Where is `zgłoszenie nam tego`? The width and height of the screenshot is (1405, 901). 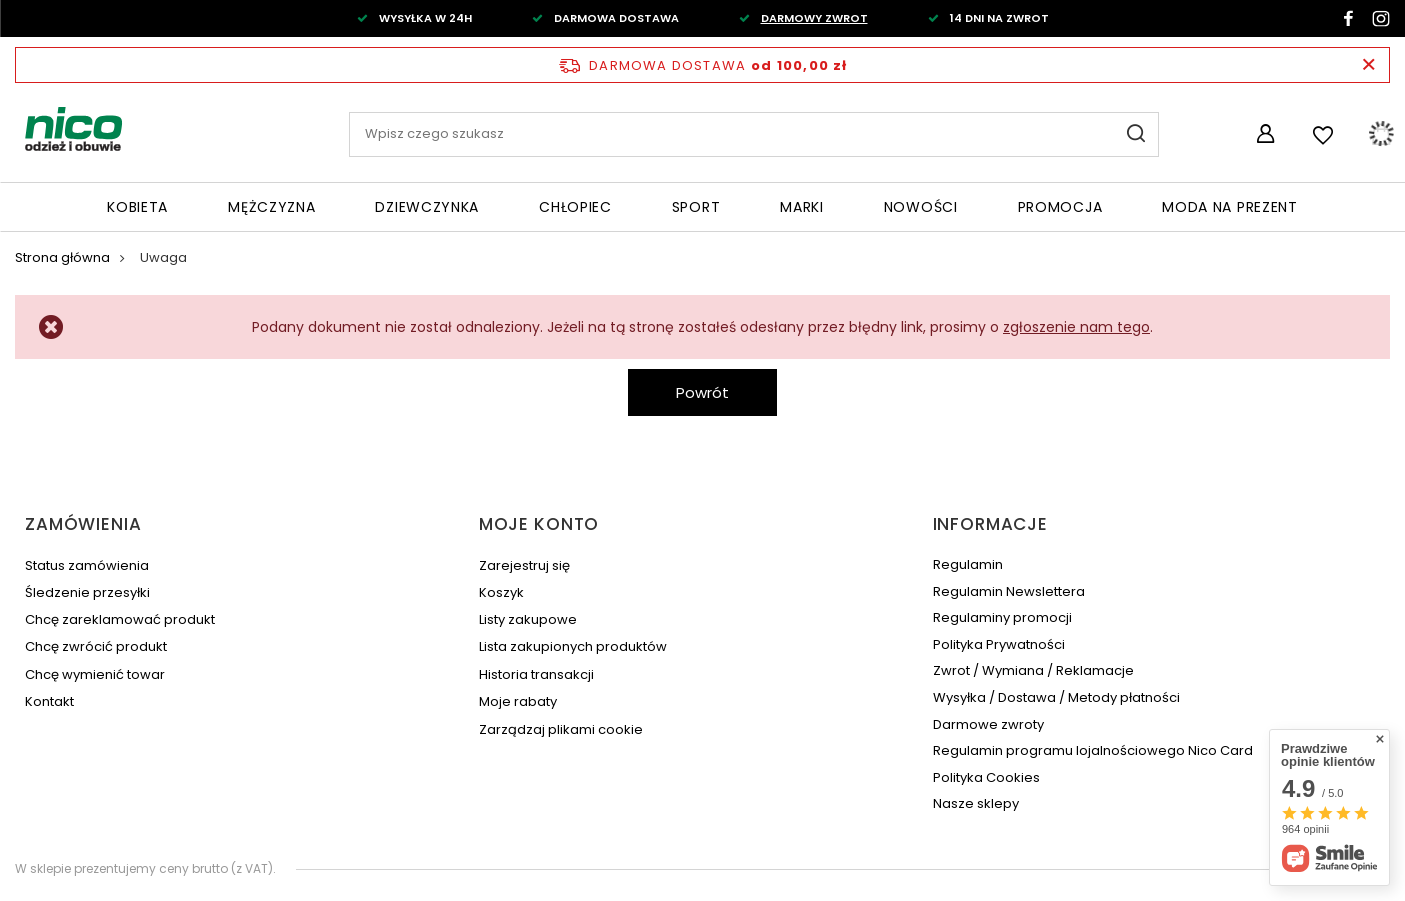 zgłoszenie nam tego is located at coordinates (1076, 327).